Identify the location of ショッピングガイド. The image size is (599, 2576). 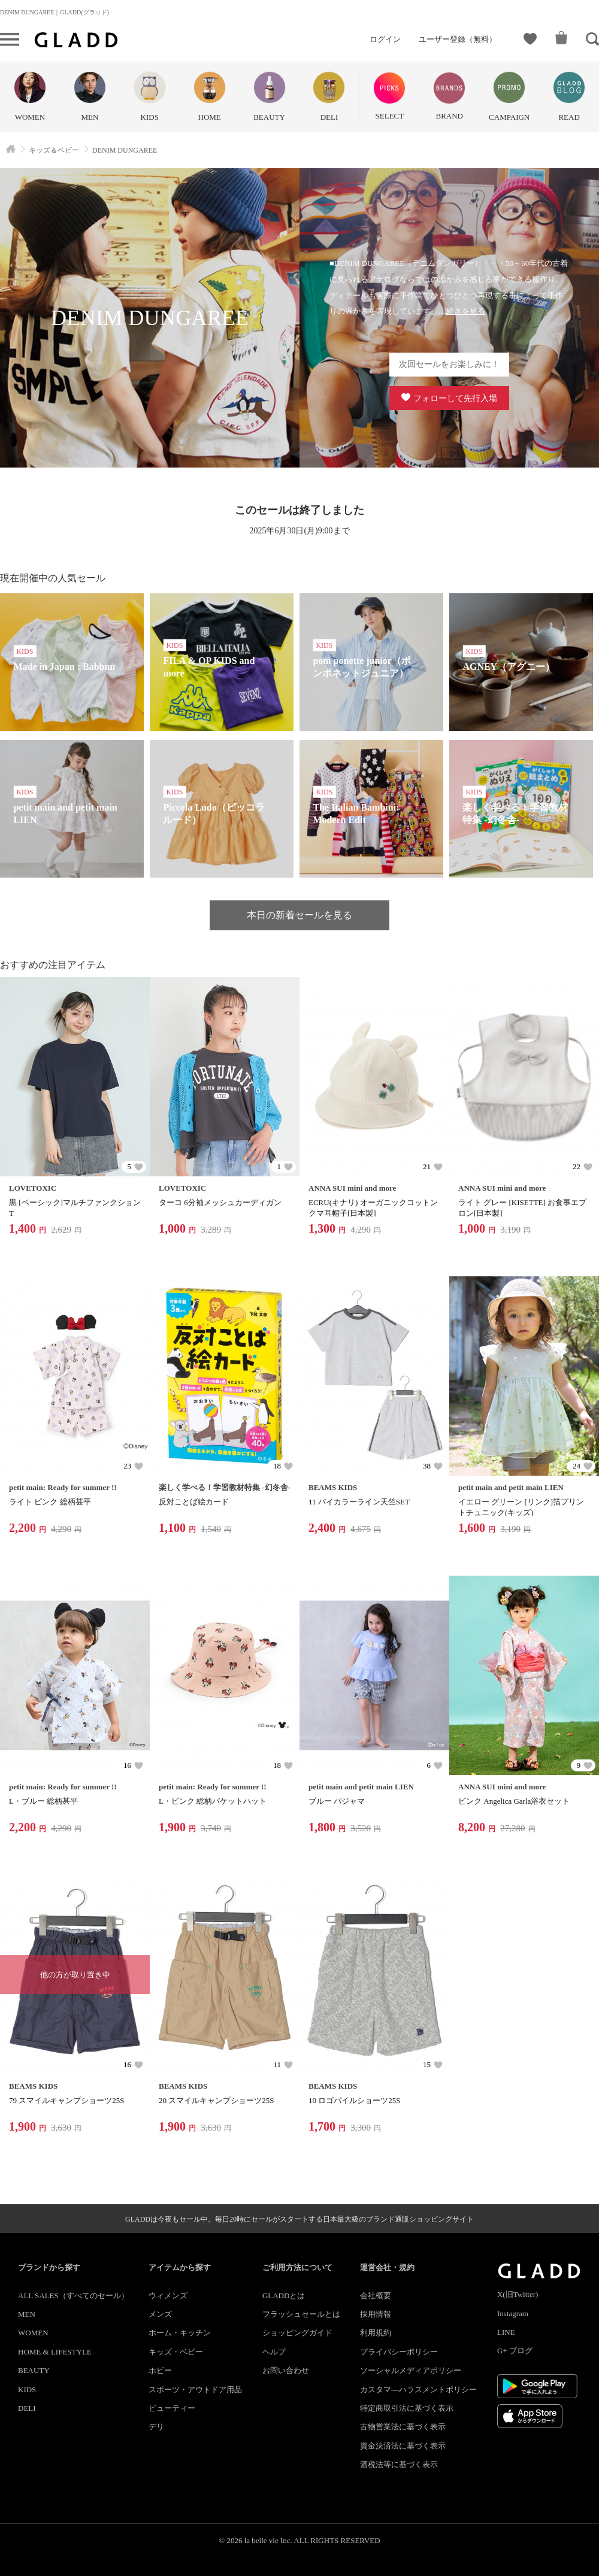
(297, 2332).